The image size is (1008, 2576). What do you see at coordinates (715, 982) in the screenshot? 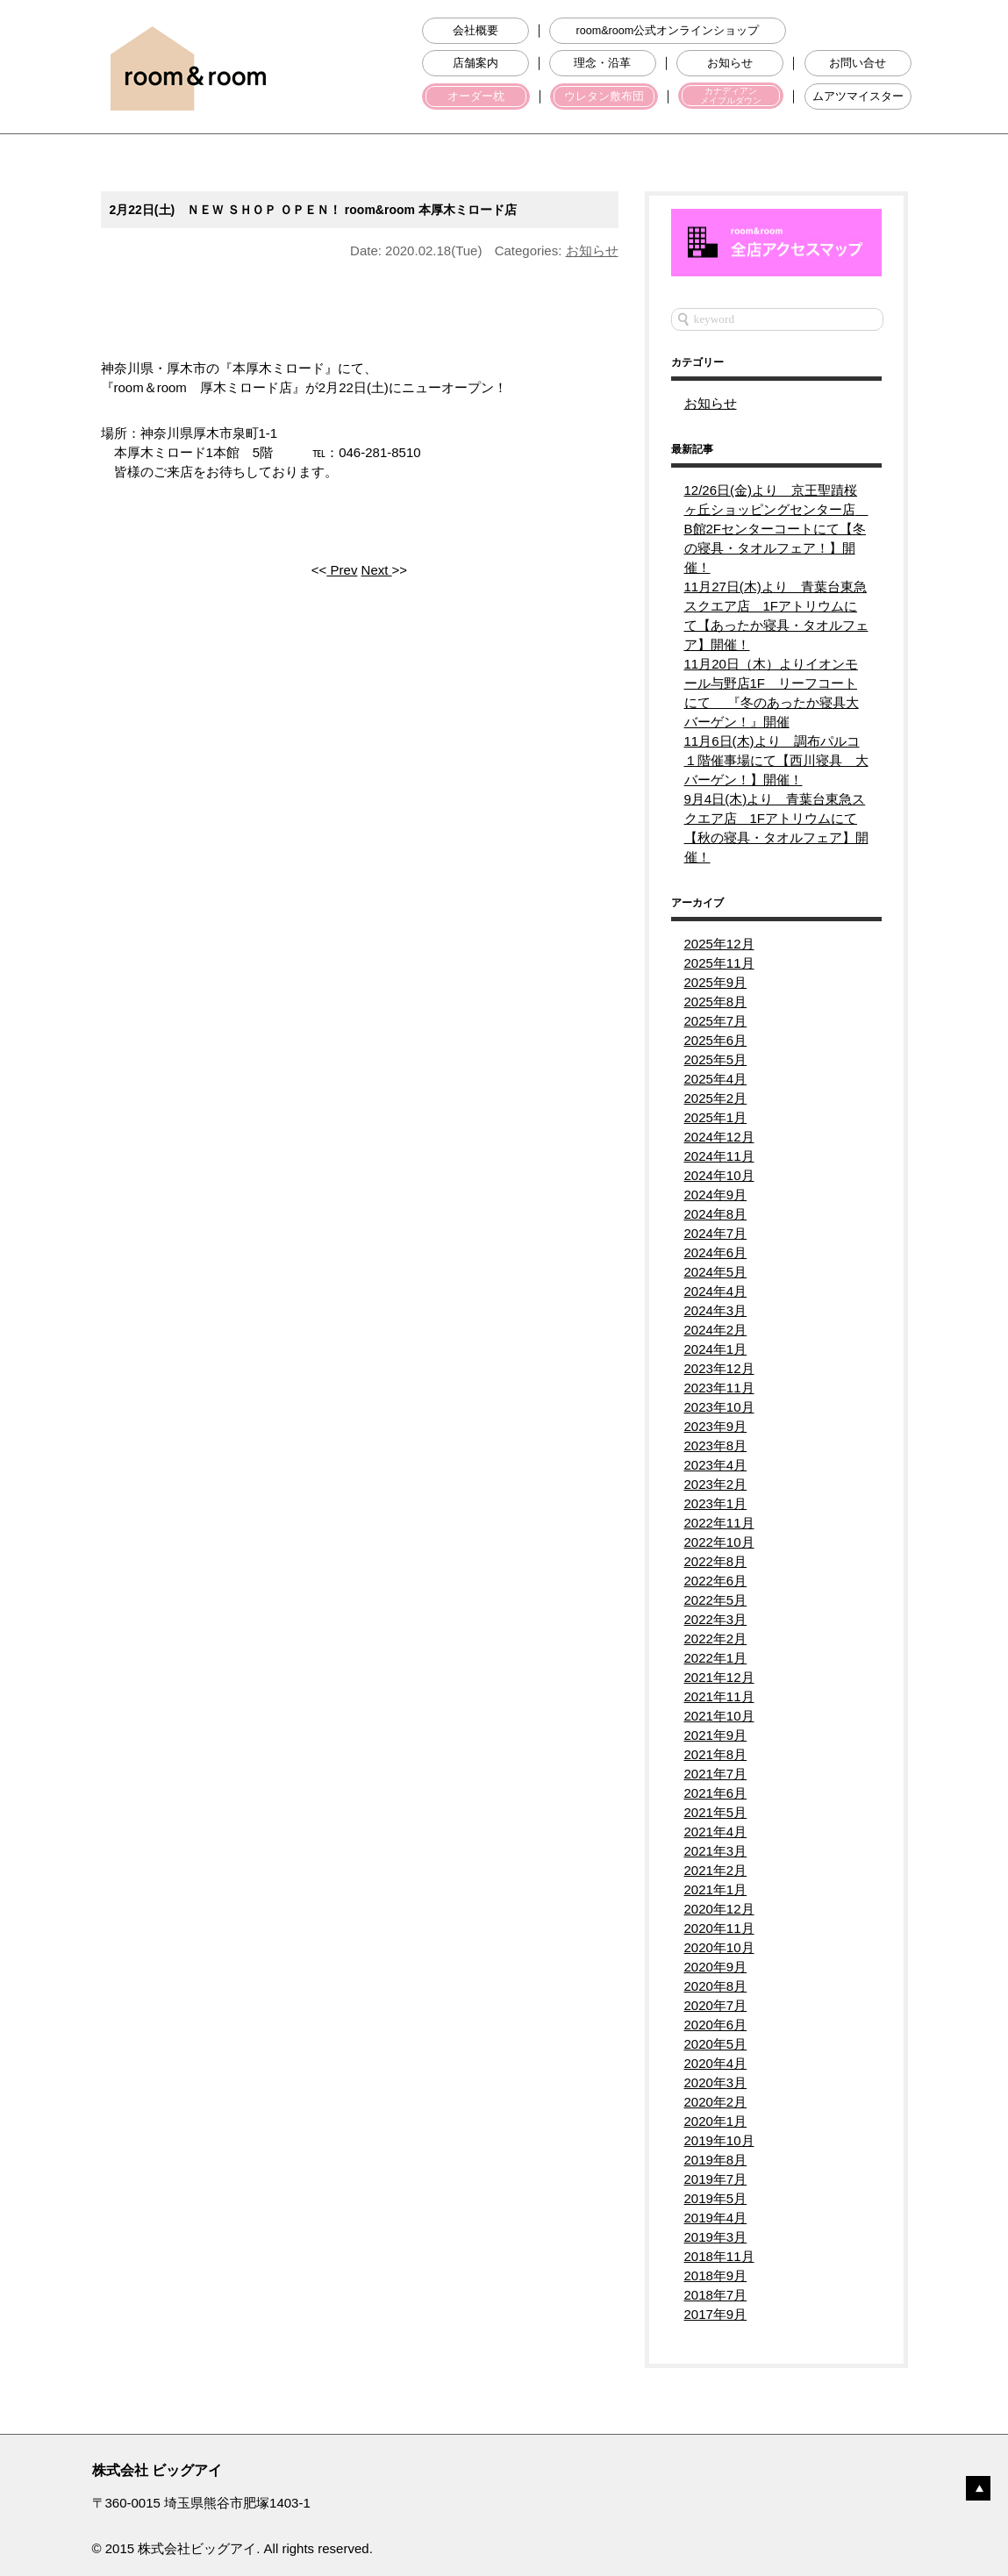
I see `2025年9月` at bounding box center [715, 982].